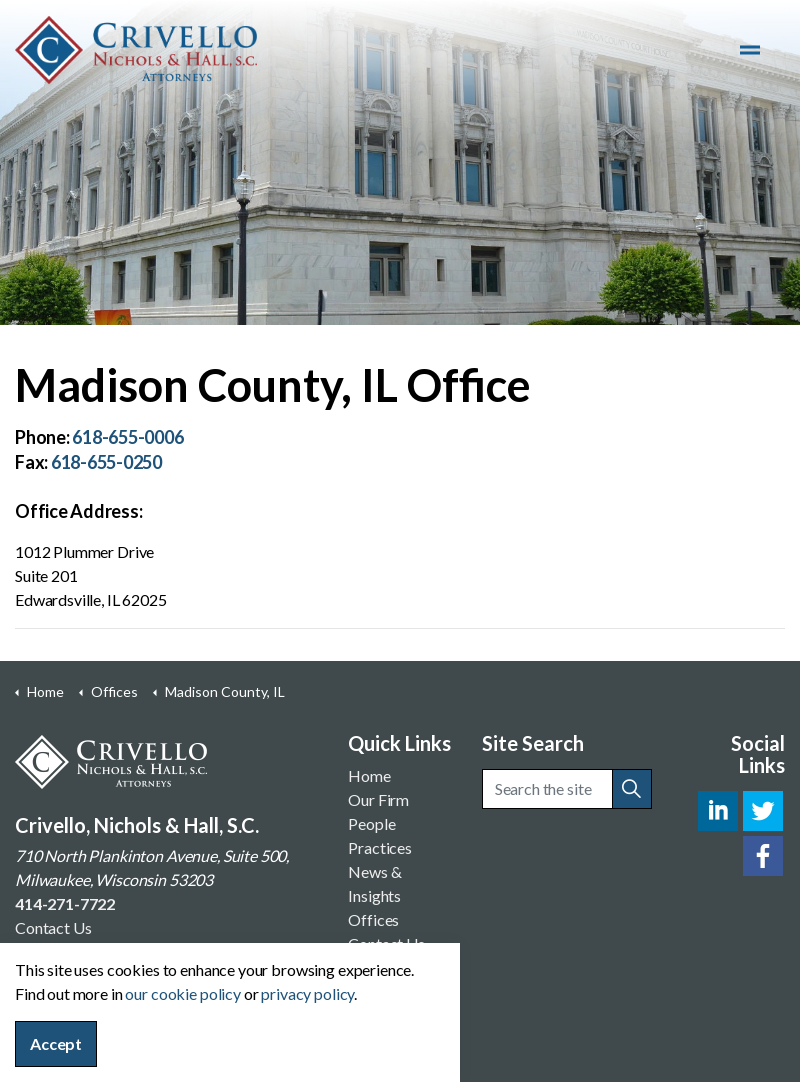  What do you see at coordinates (373, 919) in the screenshot?
I see `Offices` at bounding box center [373, 919].